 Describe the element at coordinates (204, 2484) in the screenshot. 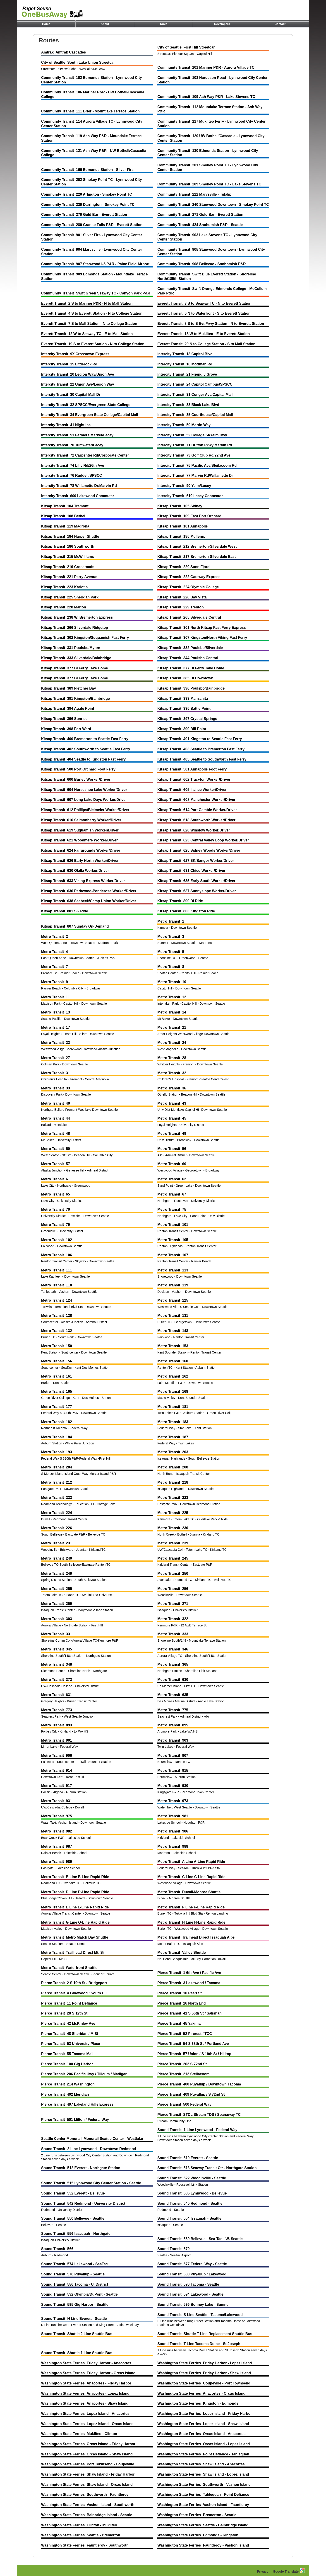

I see `Washington State Ferries Southworth - Vashon Island` at that location.